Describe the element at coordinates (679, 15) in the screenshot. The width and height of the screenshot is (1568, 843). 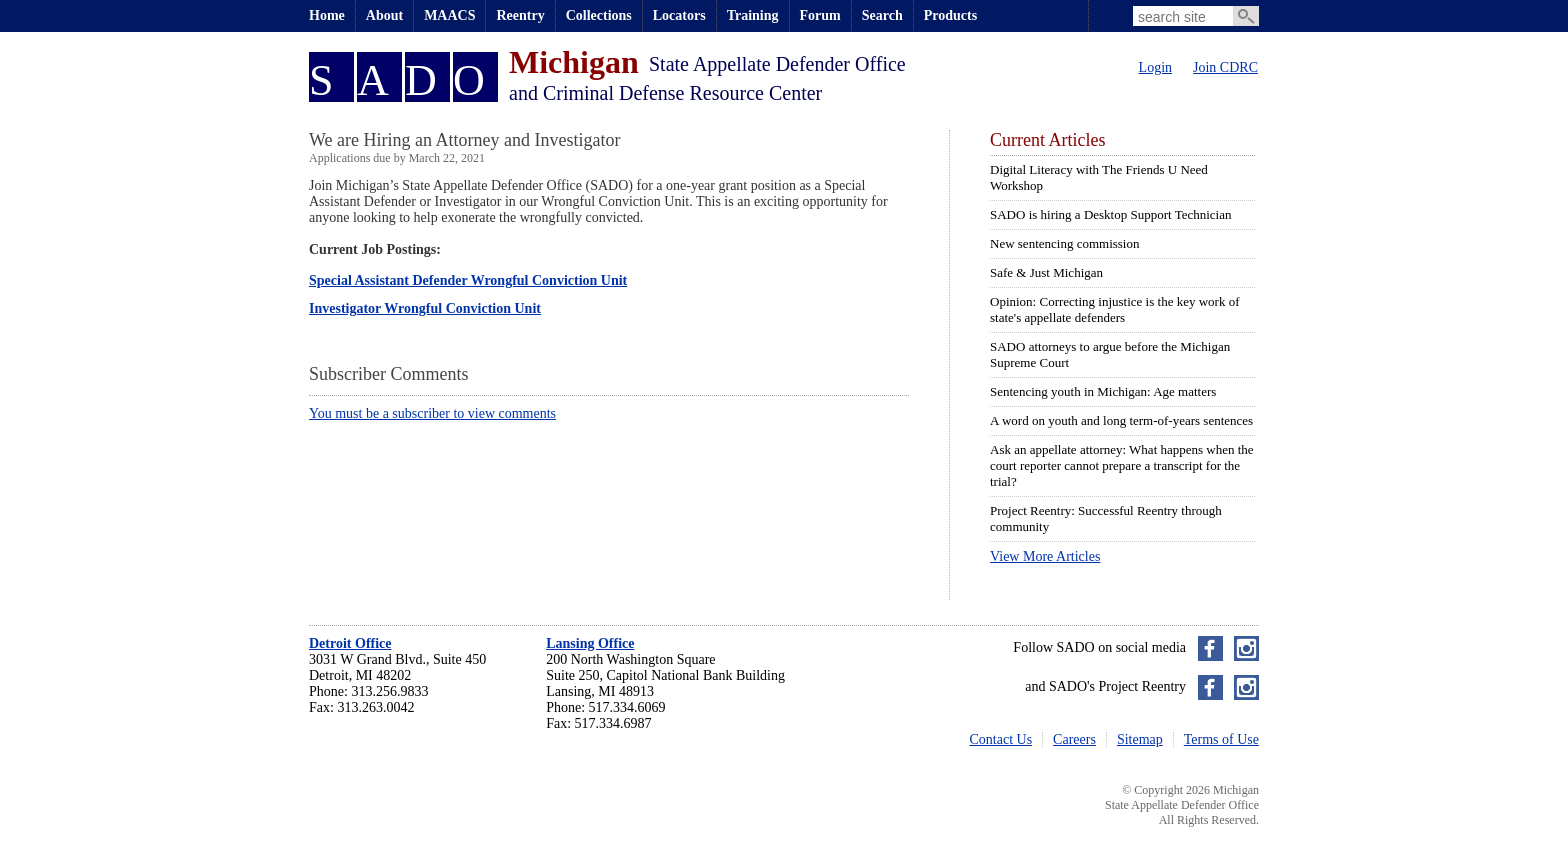
I see `Locators` at that location.